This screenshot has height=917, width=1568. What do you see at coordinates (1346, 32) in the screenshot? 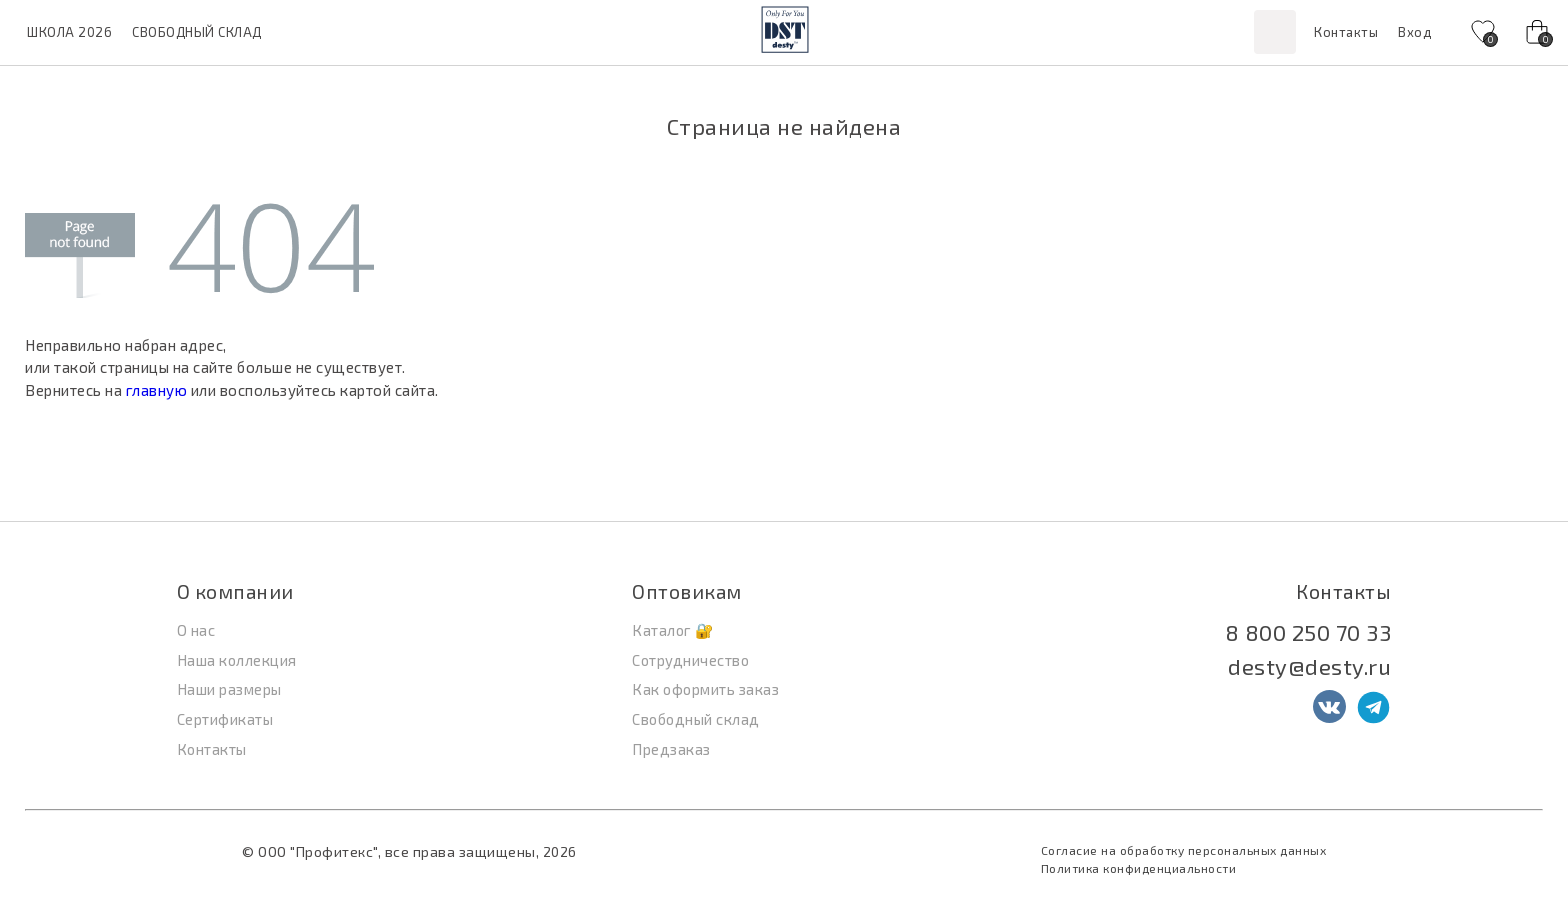
I see `Контакты` at bounding box center [1346, 32].